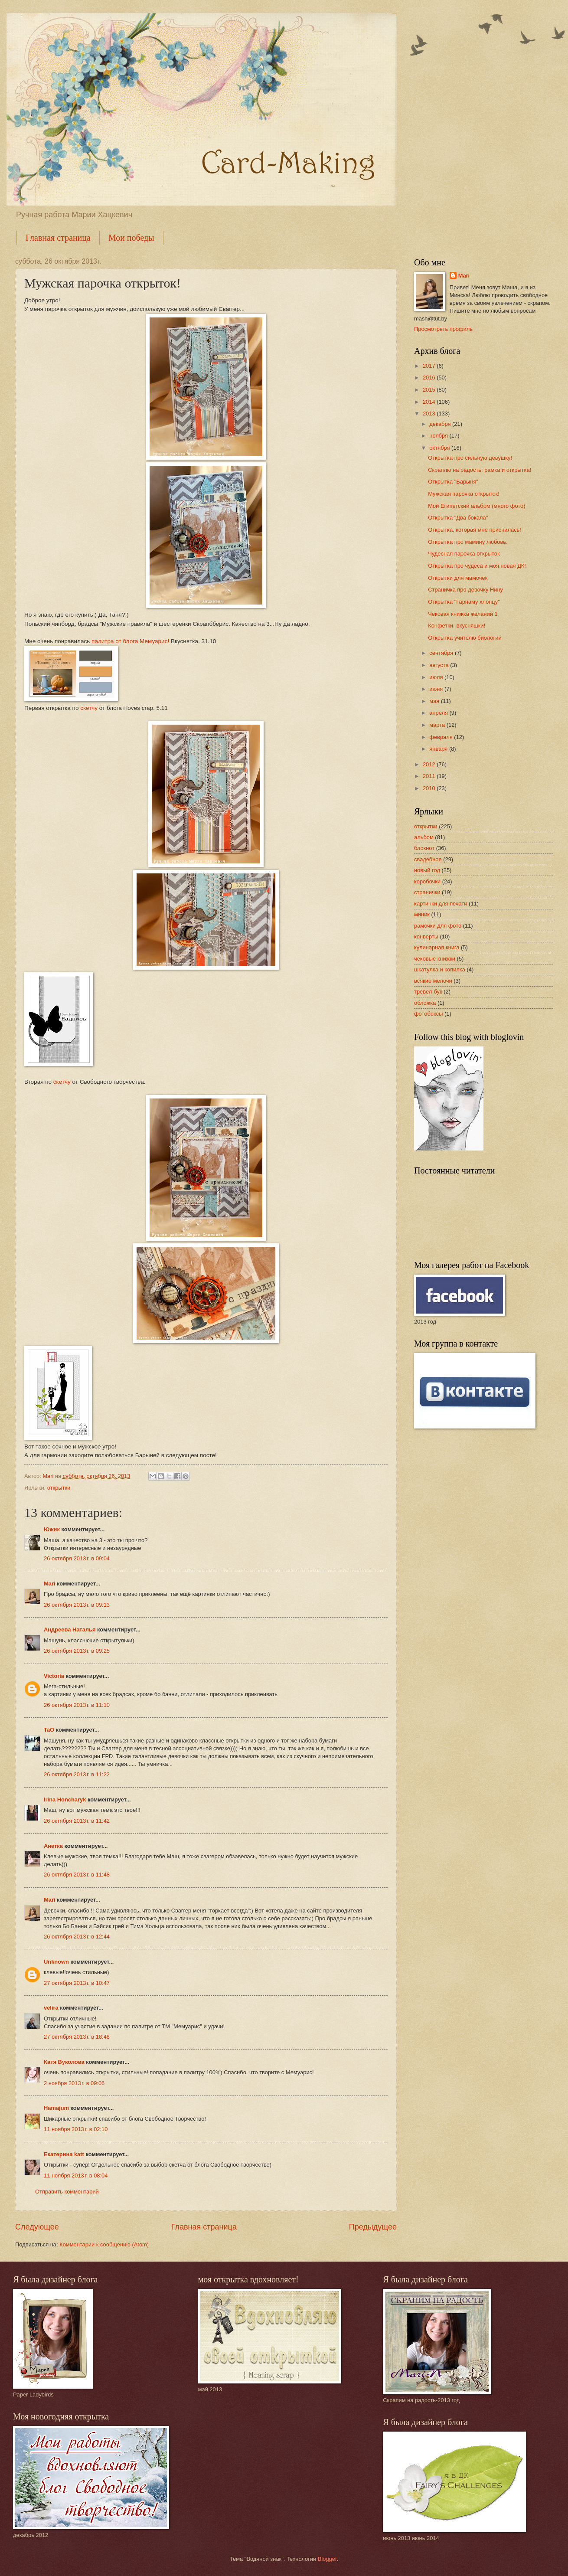 This screenshot has width=568, height=2576. Describe the element at coordinates (130, 641) in the screenshot. I see `палитра от блога Мемуарис!` at that location.